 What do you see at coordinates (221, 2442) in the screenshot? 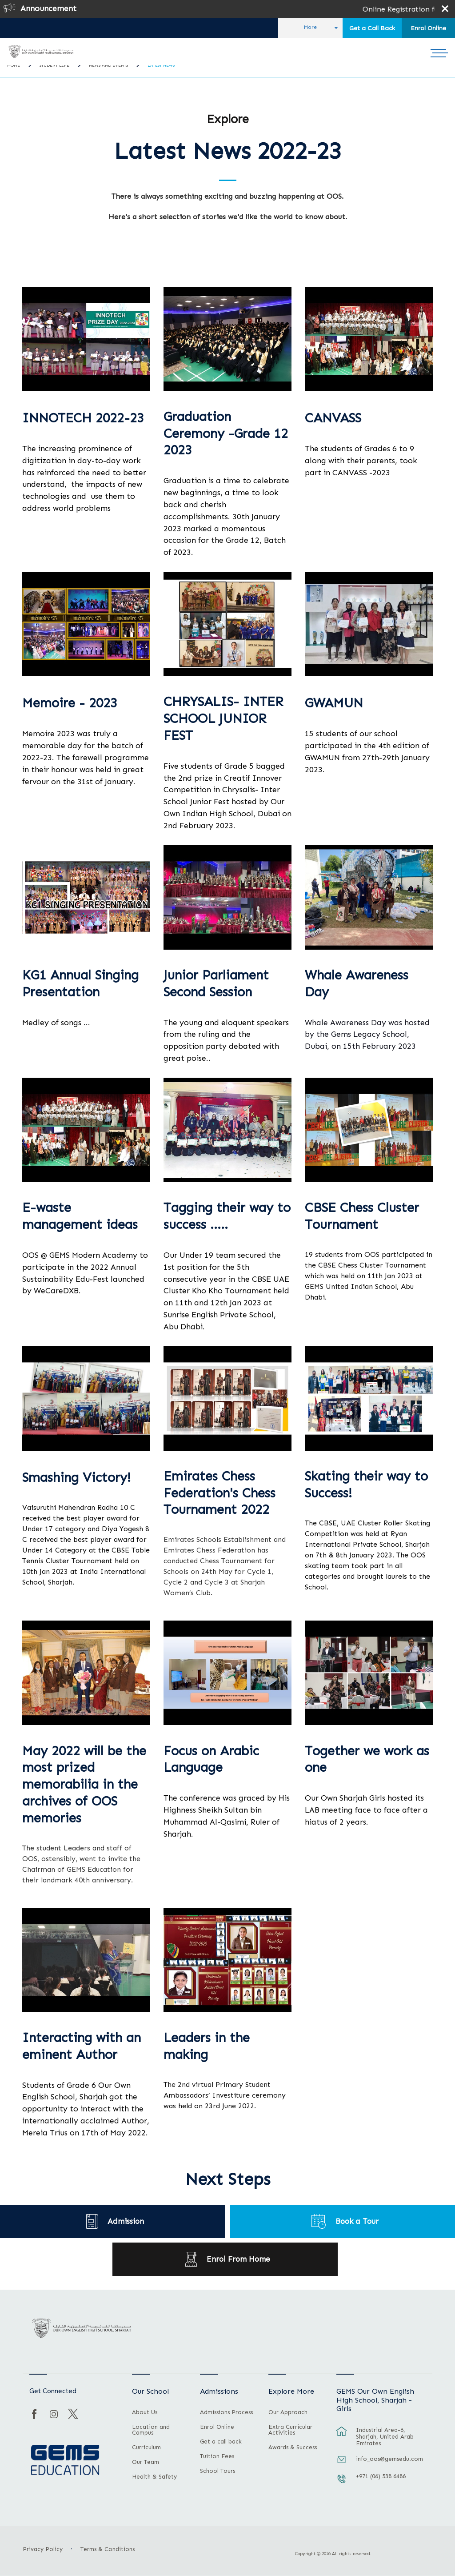
I see `Get a call back` at bounding box center [221, 2442].